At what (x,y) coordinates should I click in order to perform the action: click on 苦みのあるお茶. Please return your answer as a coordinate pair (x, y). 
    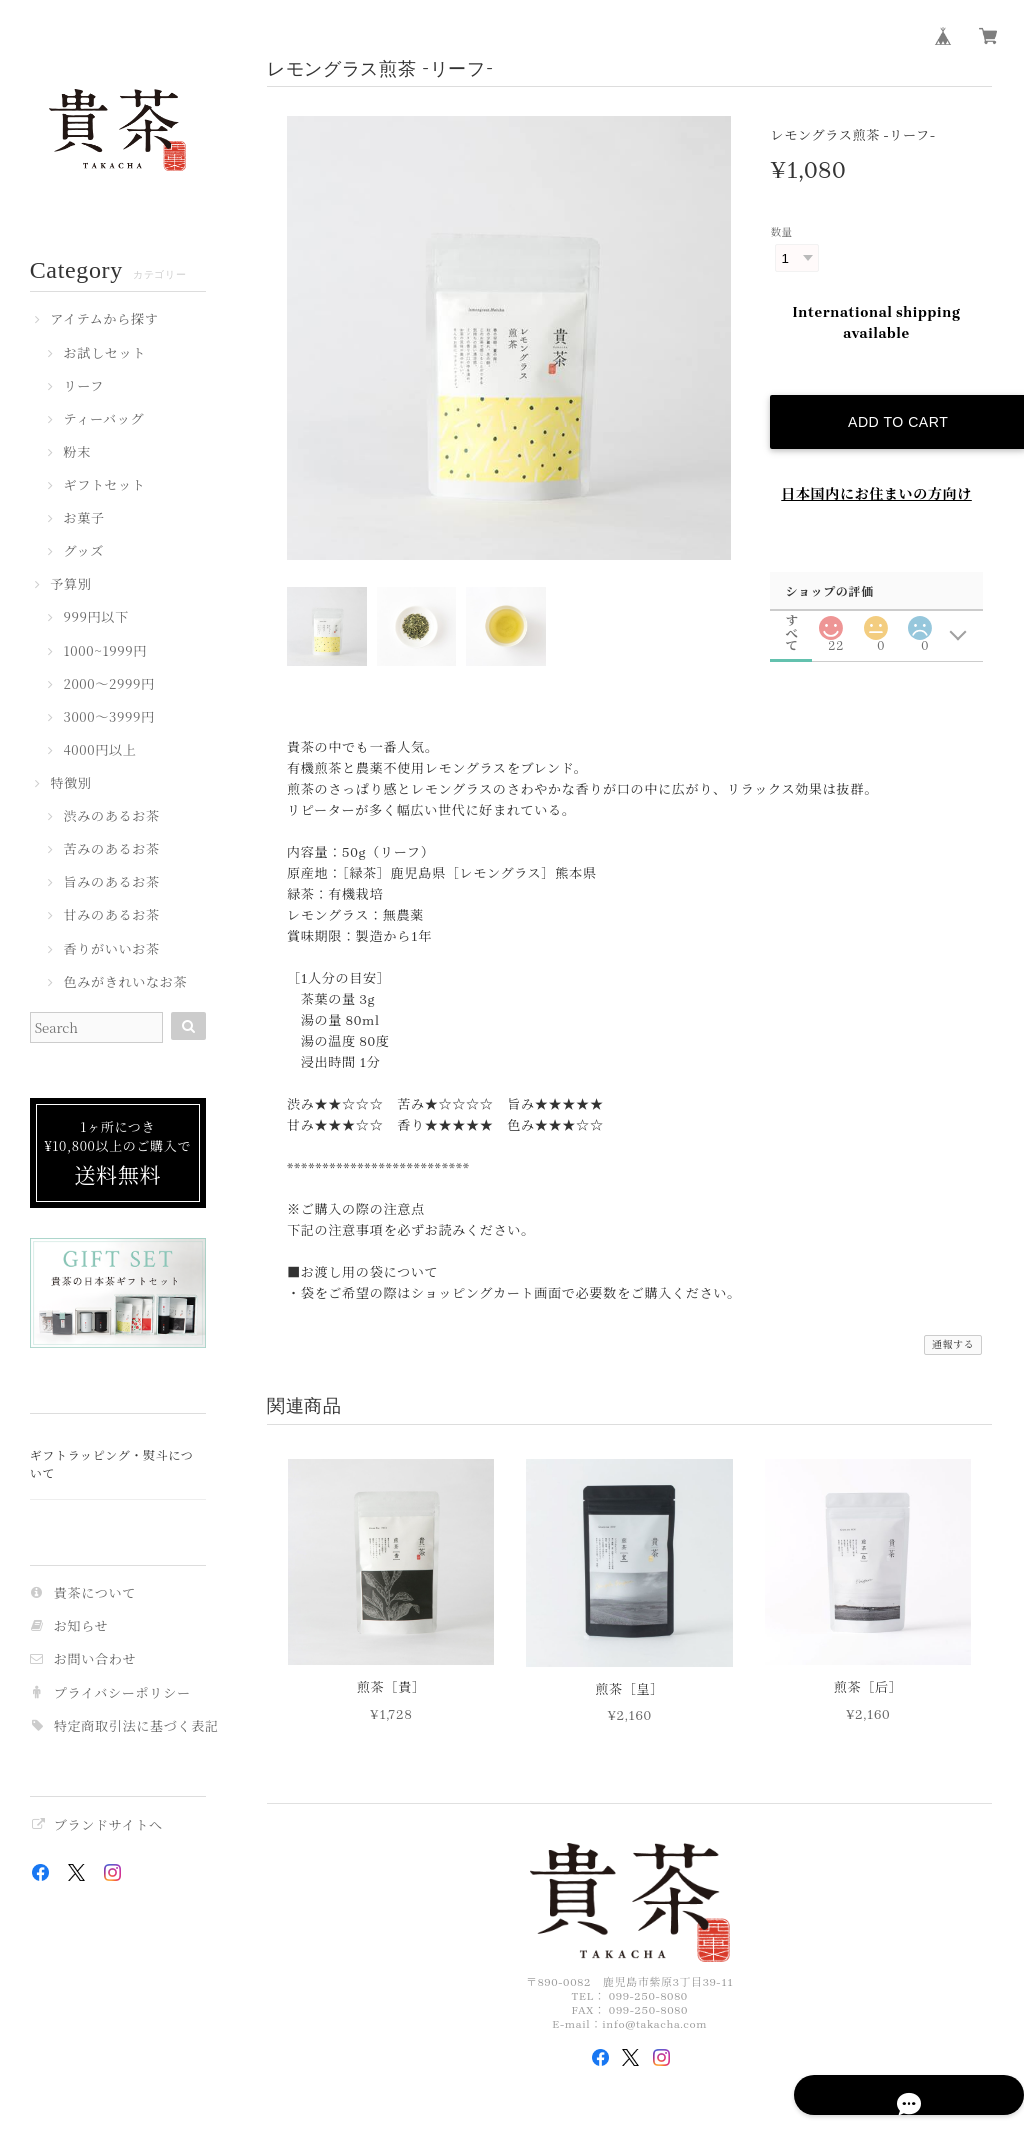
    Looking at the image, I should click on (111, 850).